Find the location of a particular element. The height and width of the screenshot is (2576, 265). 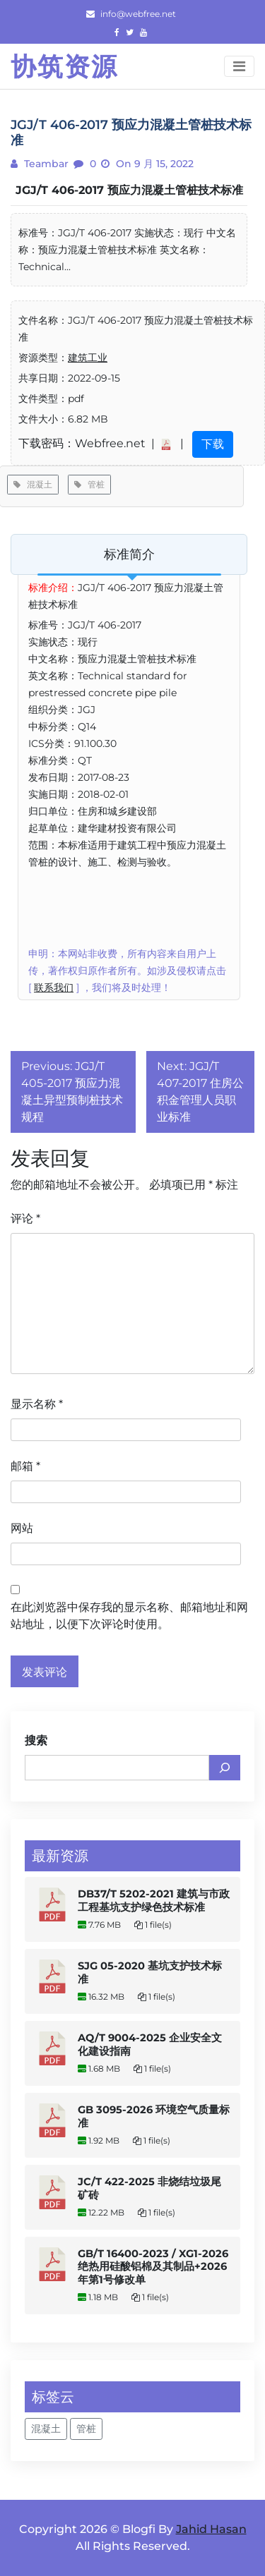

AQ/T 9004-2025 企业安全文化建设指南 is located at coordinates (150, 2044).